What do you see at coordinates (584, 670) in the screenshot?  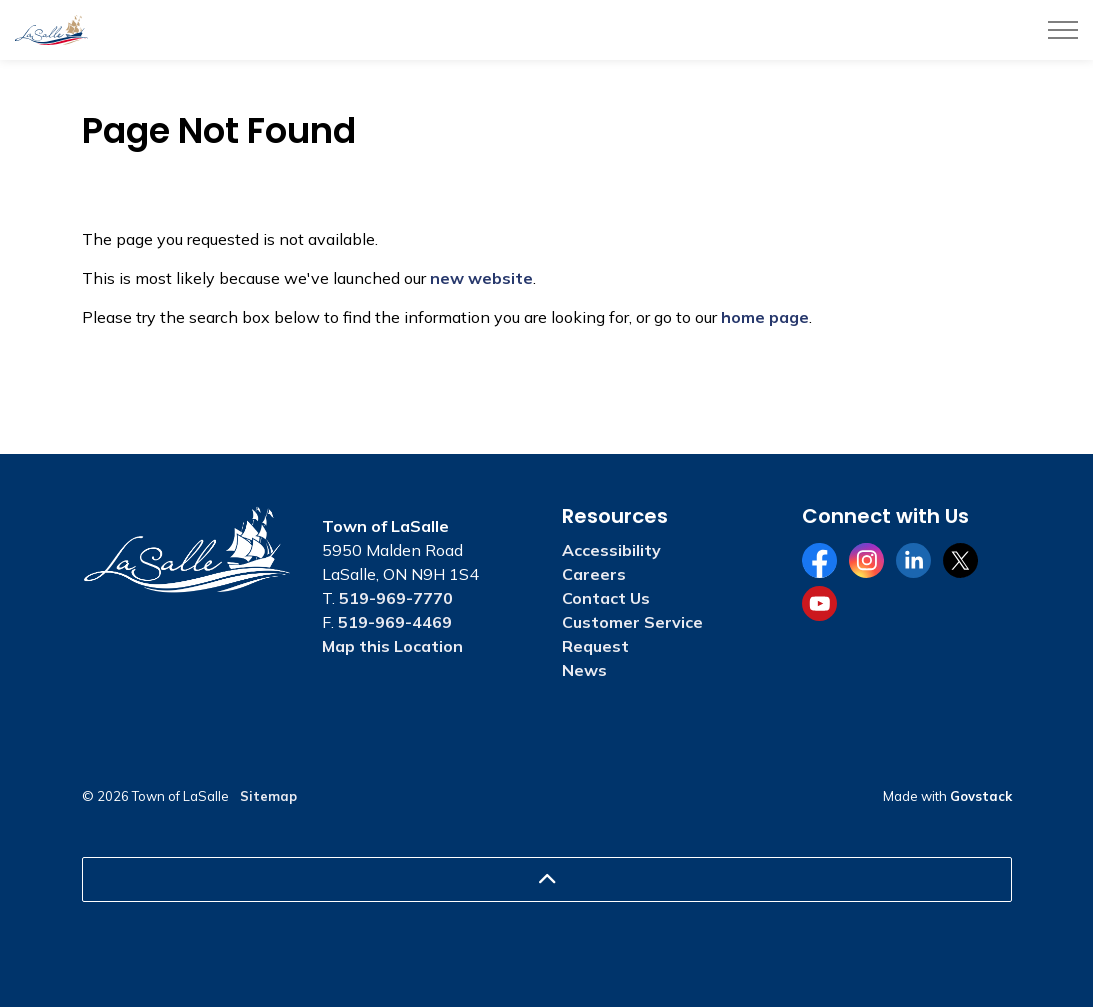 I see `News` at bounding box center [584, 670].